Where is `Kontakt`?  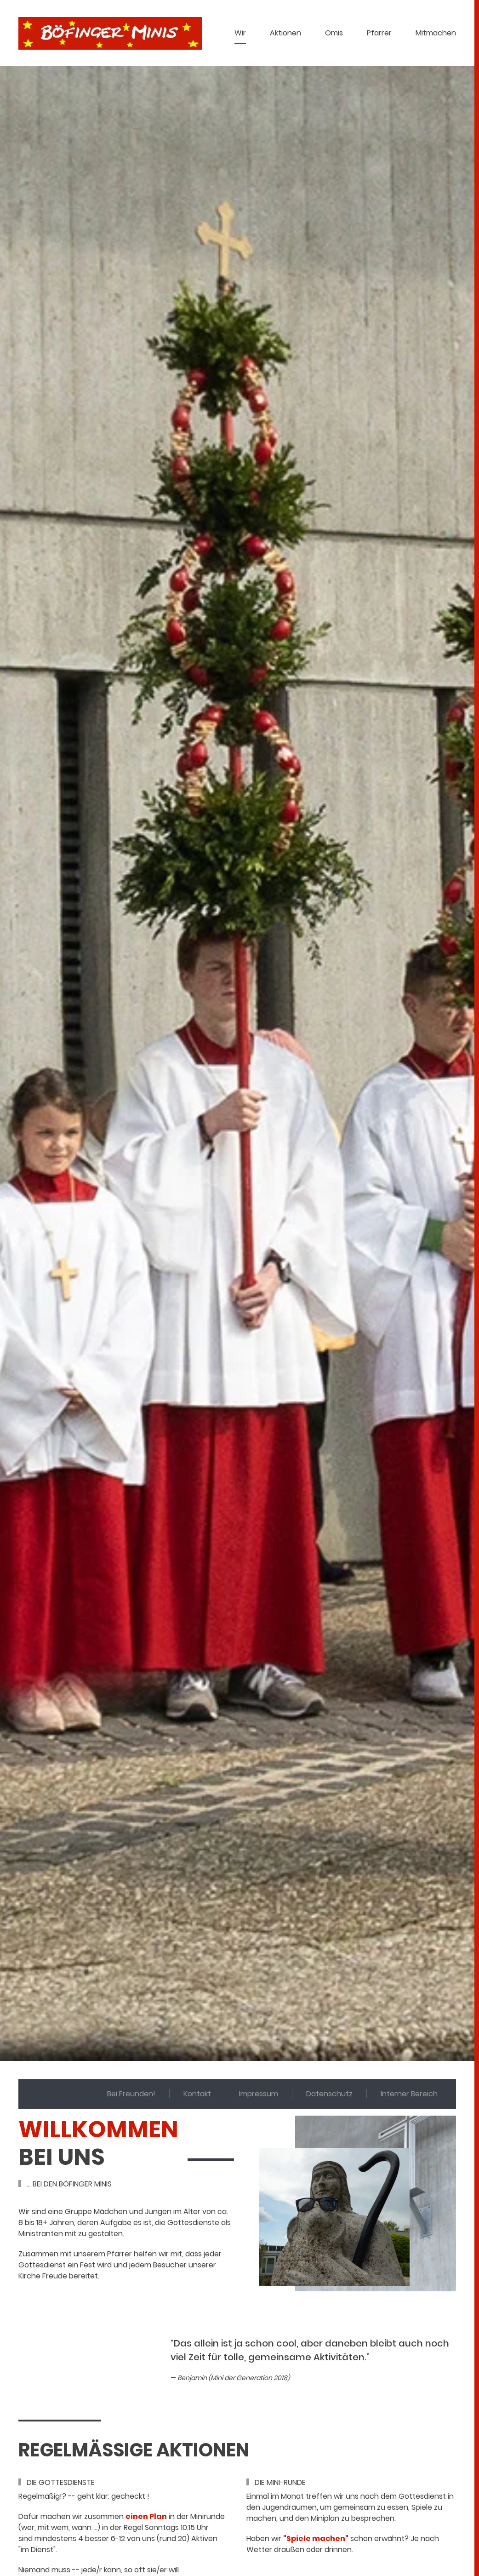
Kontakt is located at coordinates (197, 2093).